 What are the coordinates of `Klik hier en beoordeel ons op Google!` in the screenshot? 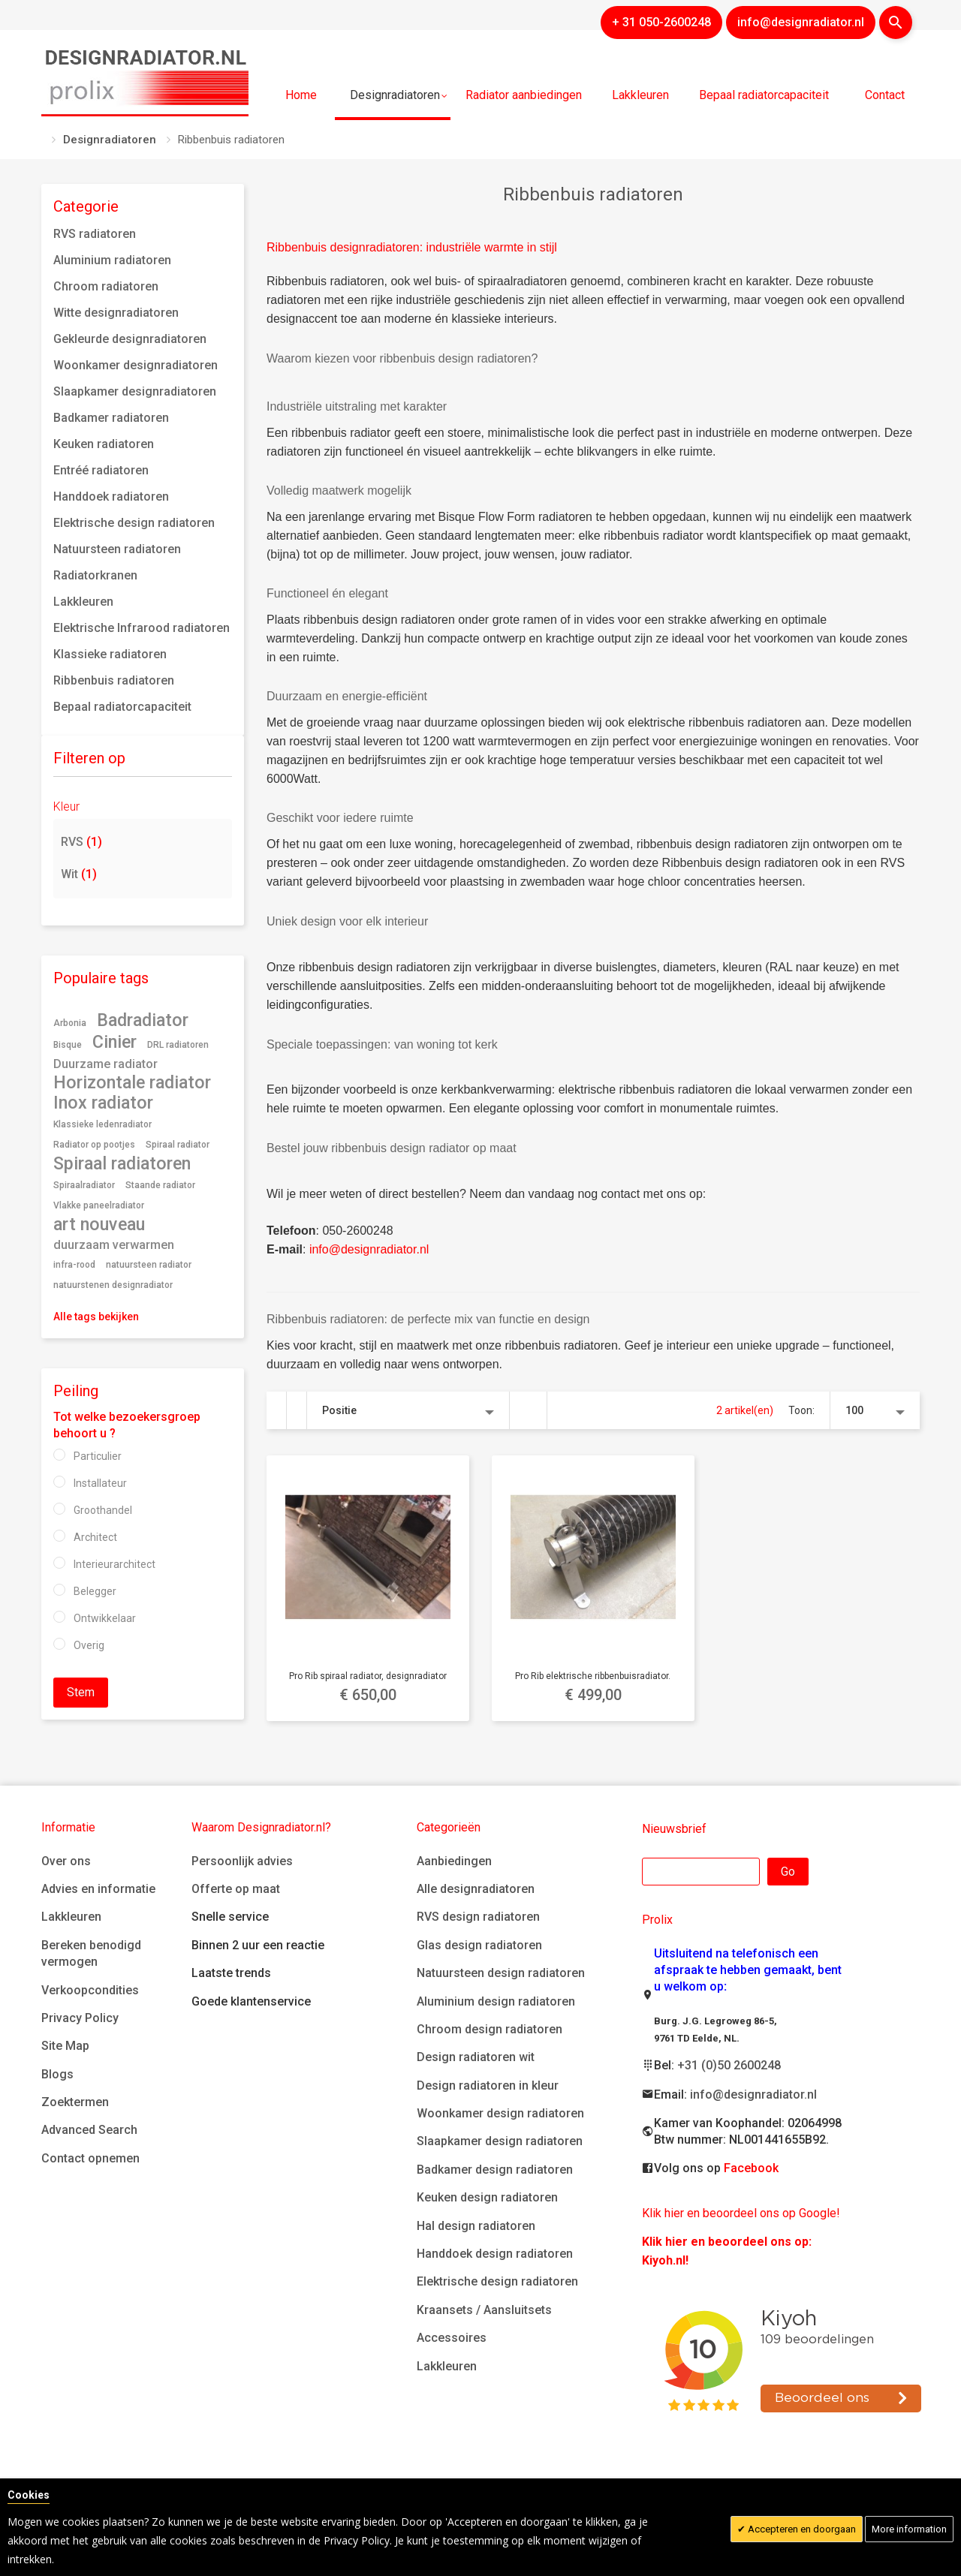 It's located at (741, 2213).